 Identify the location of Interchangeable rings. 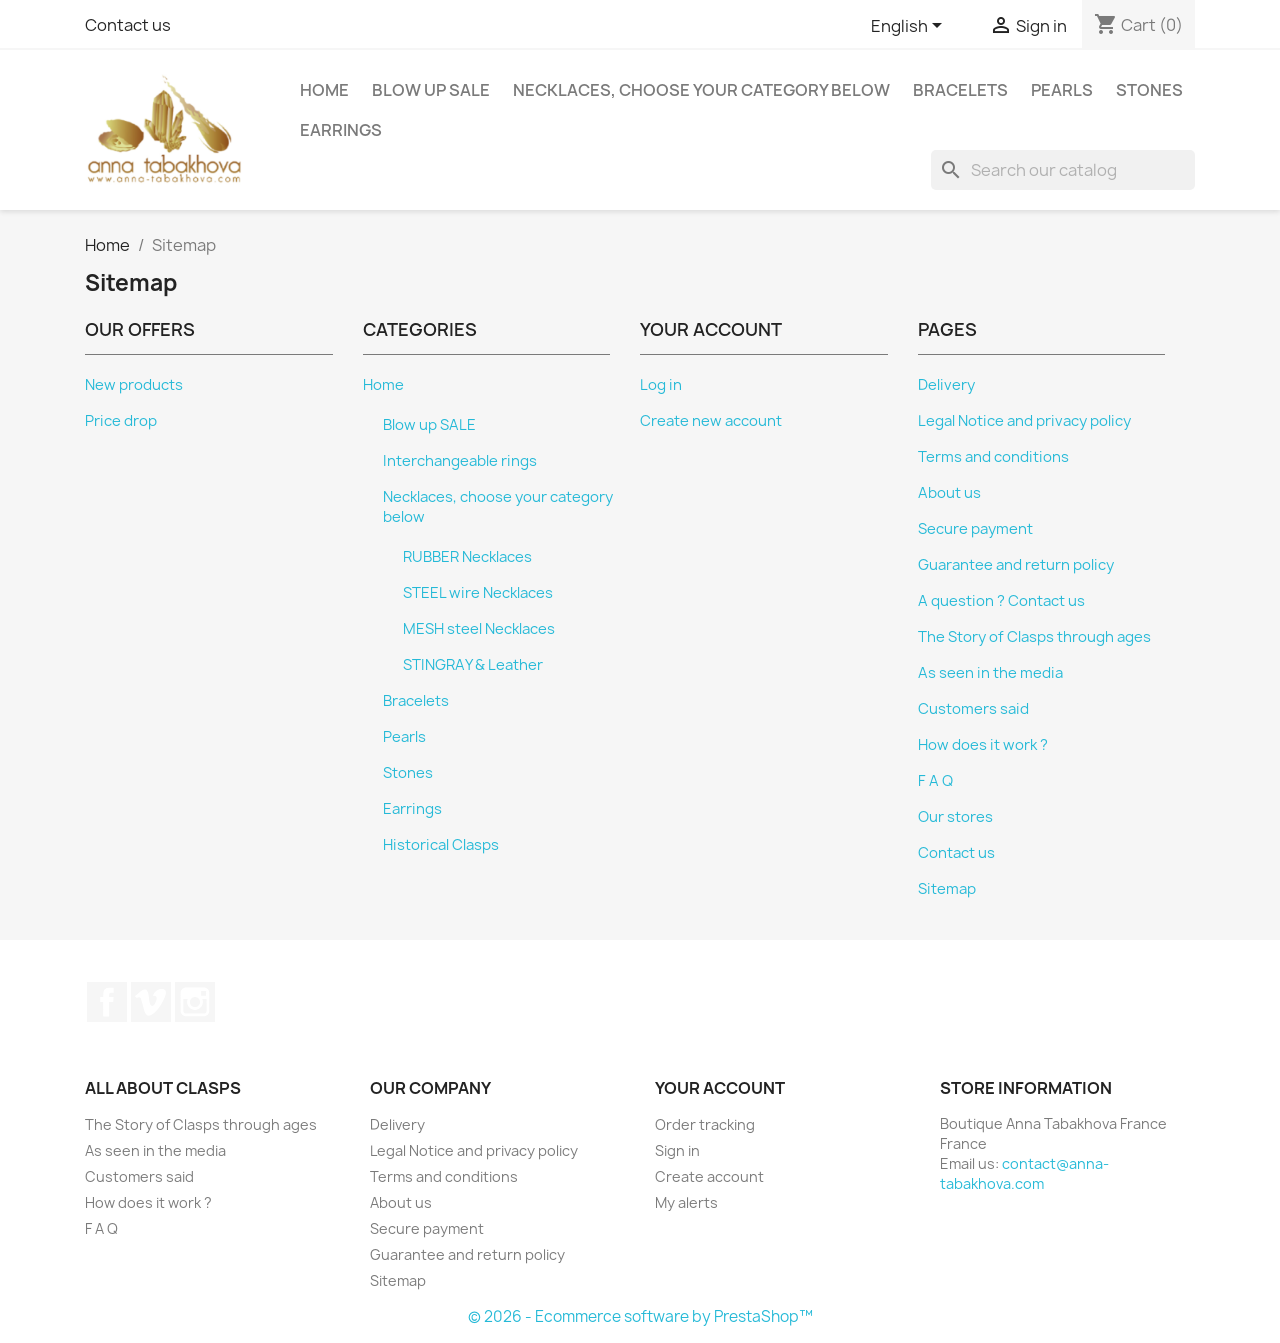
(460, 461).